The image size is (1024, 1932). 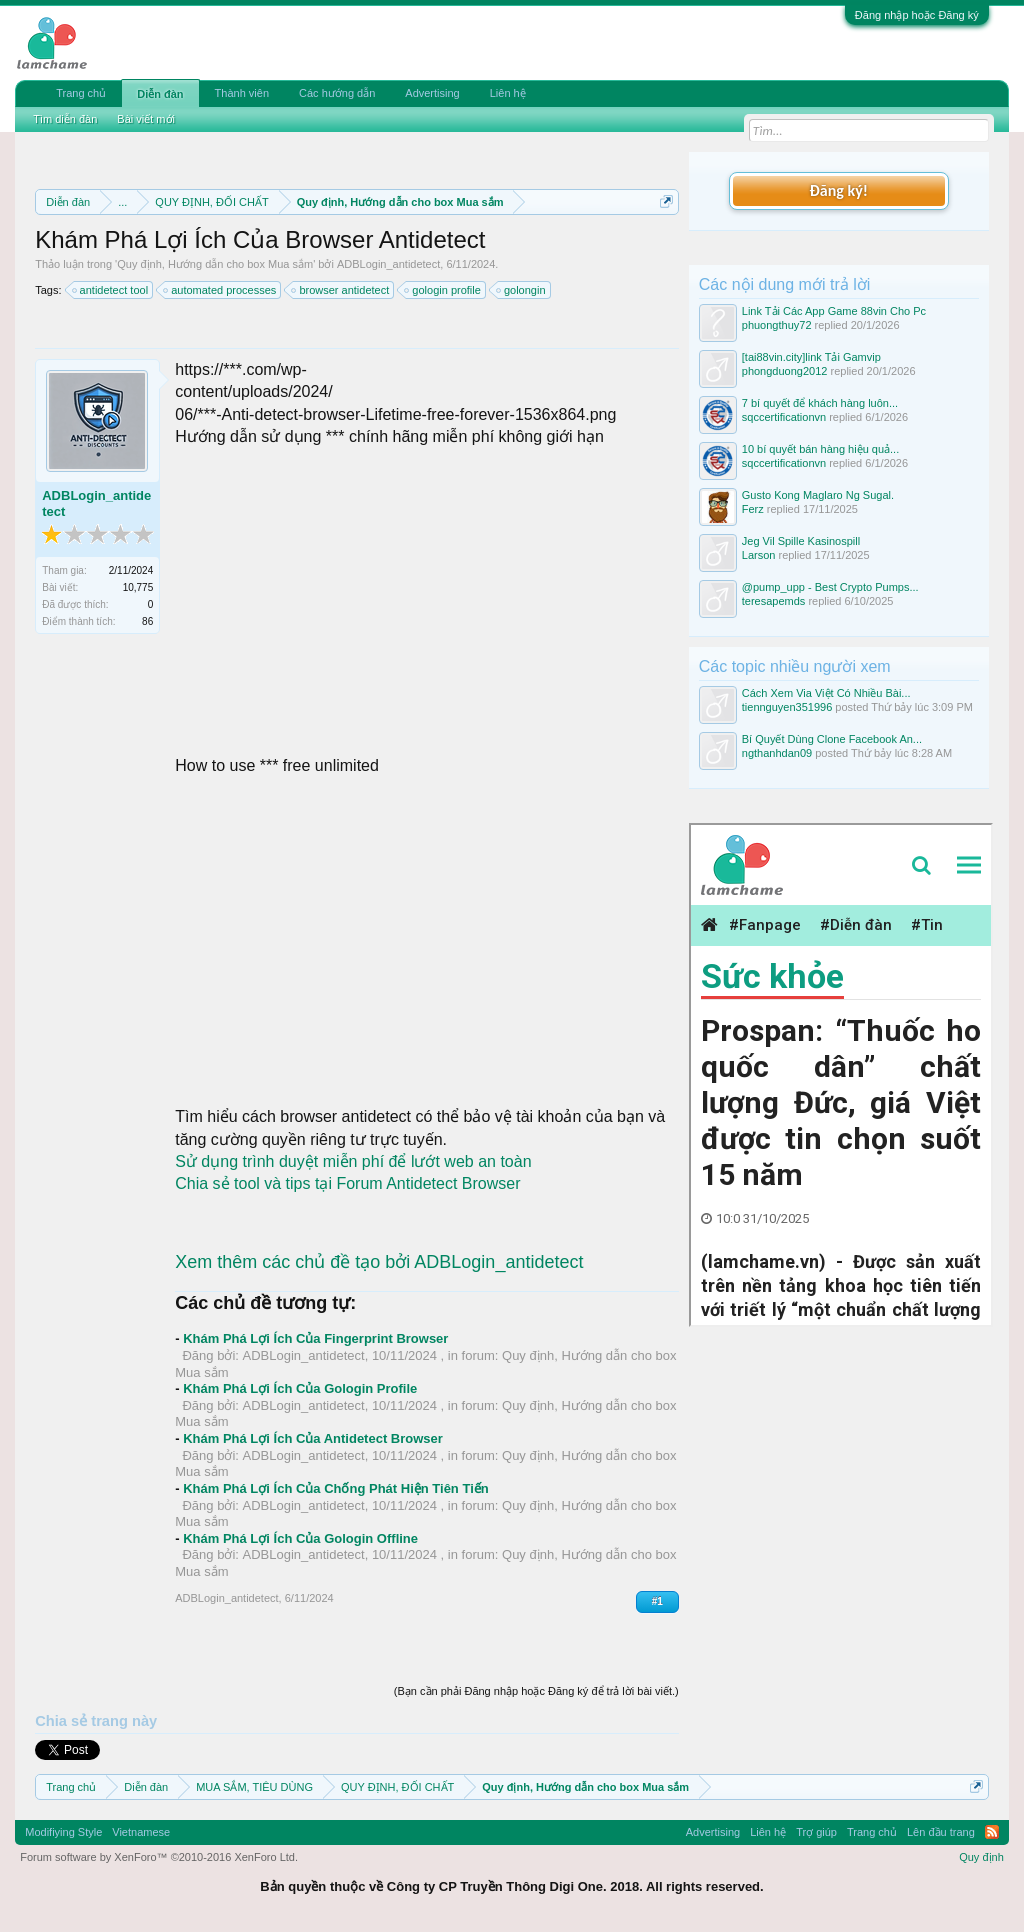 I want to click on Larson, so click(x=759, y=555).